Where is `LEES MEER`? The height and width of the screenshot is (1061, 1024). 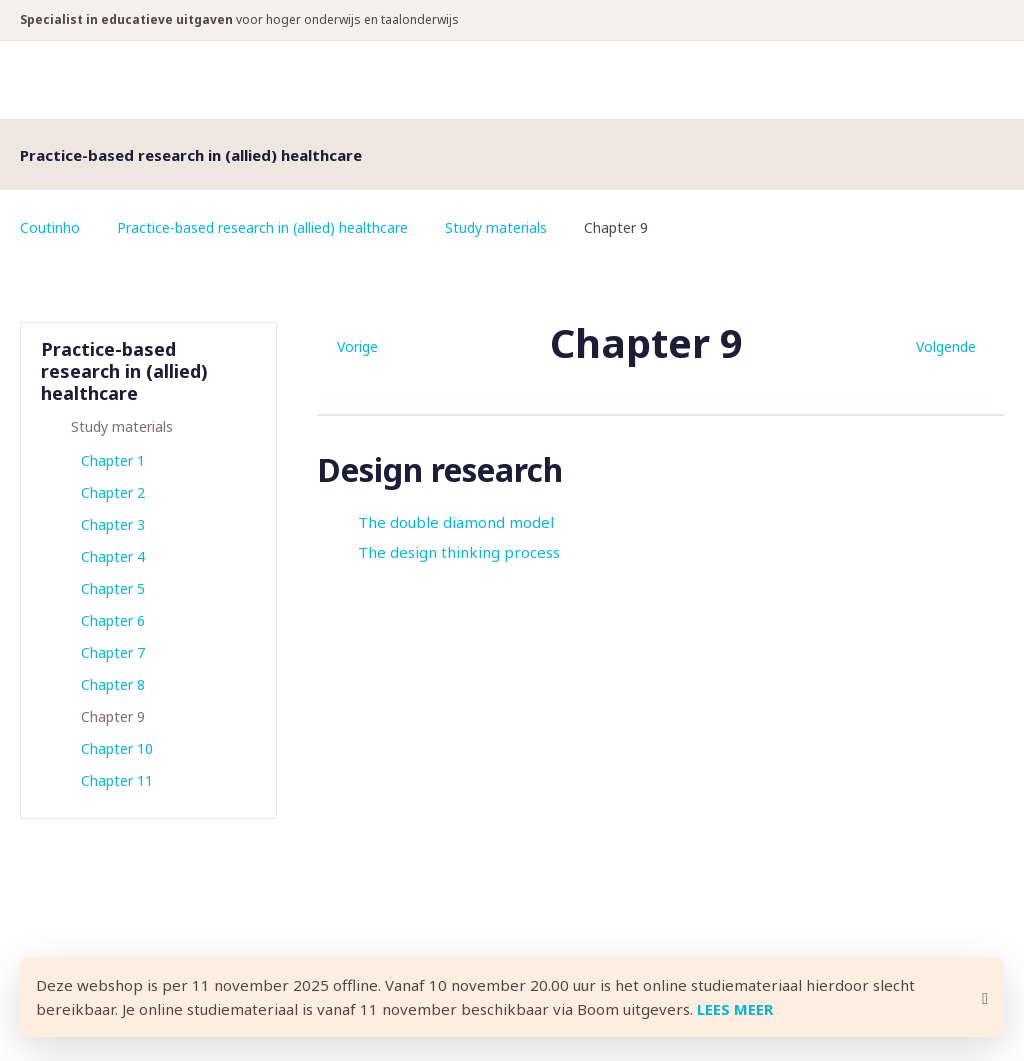
LEES MEER is located at coordinates (735, 1009).